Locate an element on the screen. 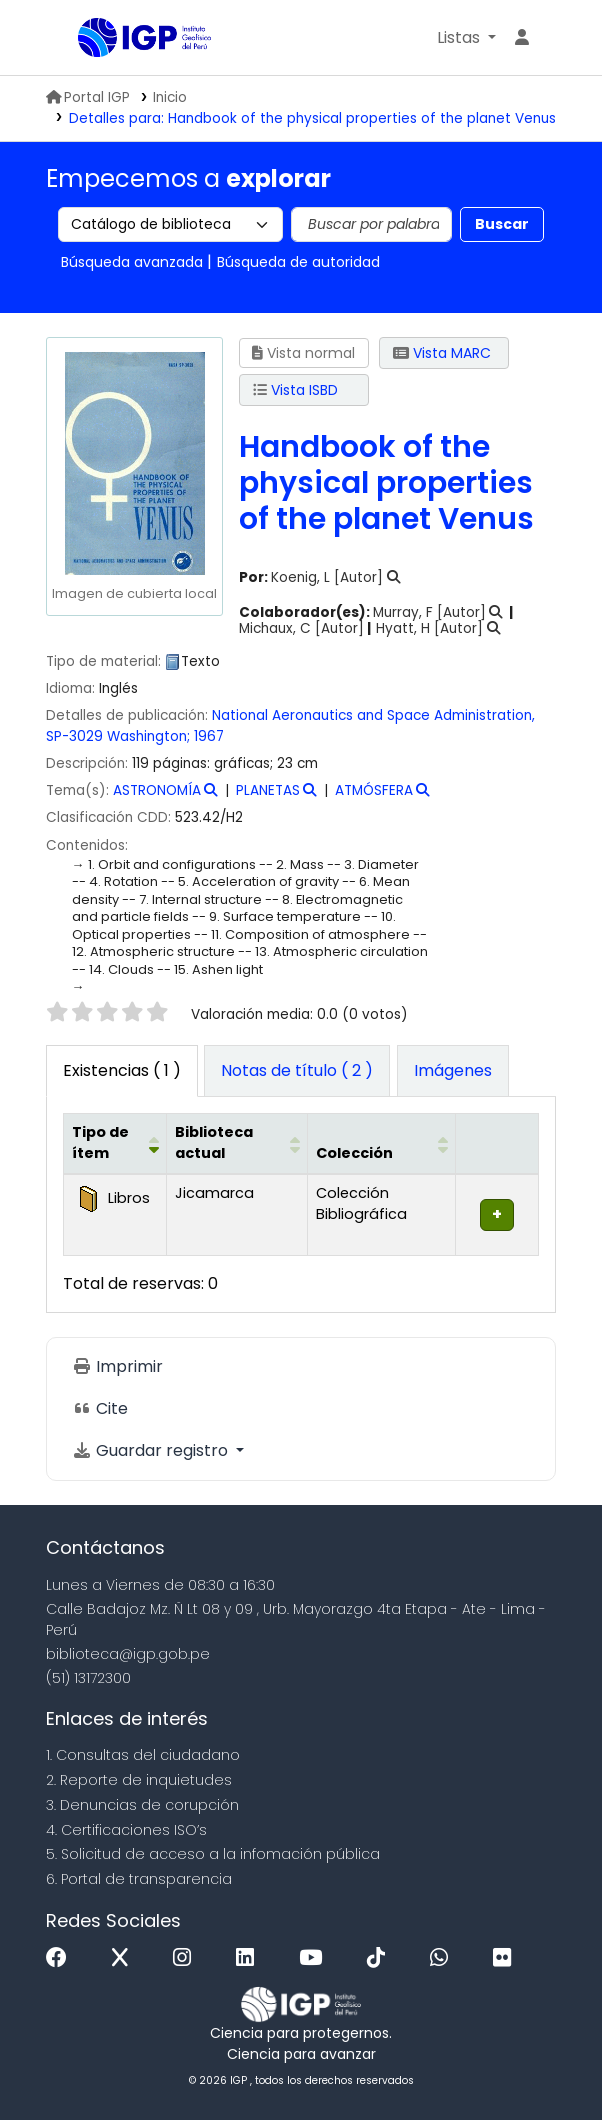 This screenshot has width=602, height=2120. [Biblioteca actual: Activate to sort] is located at coordinates (237, 1143).